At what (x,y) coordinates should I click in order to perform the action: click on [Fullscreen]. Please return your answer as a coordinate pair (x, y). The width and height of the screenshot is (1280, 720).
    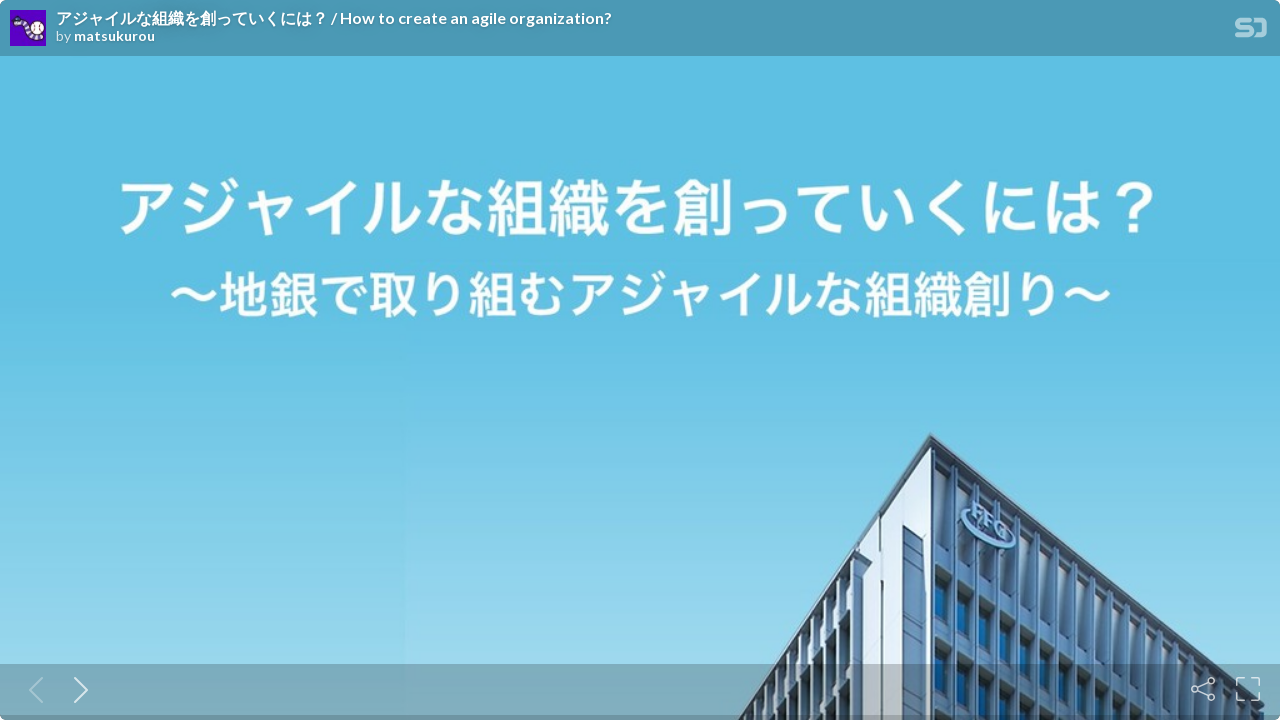
    Looking at the image, I should click on (1248, 689).